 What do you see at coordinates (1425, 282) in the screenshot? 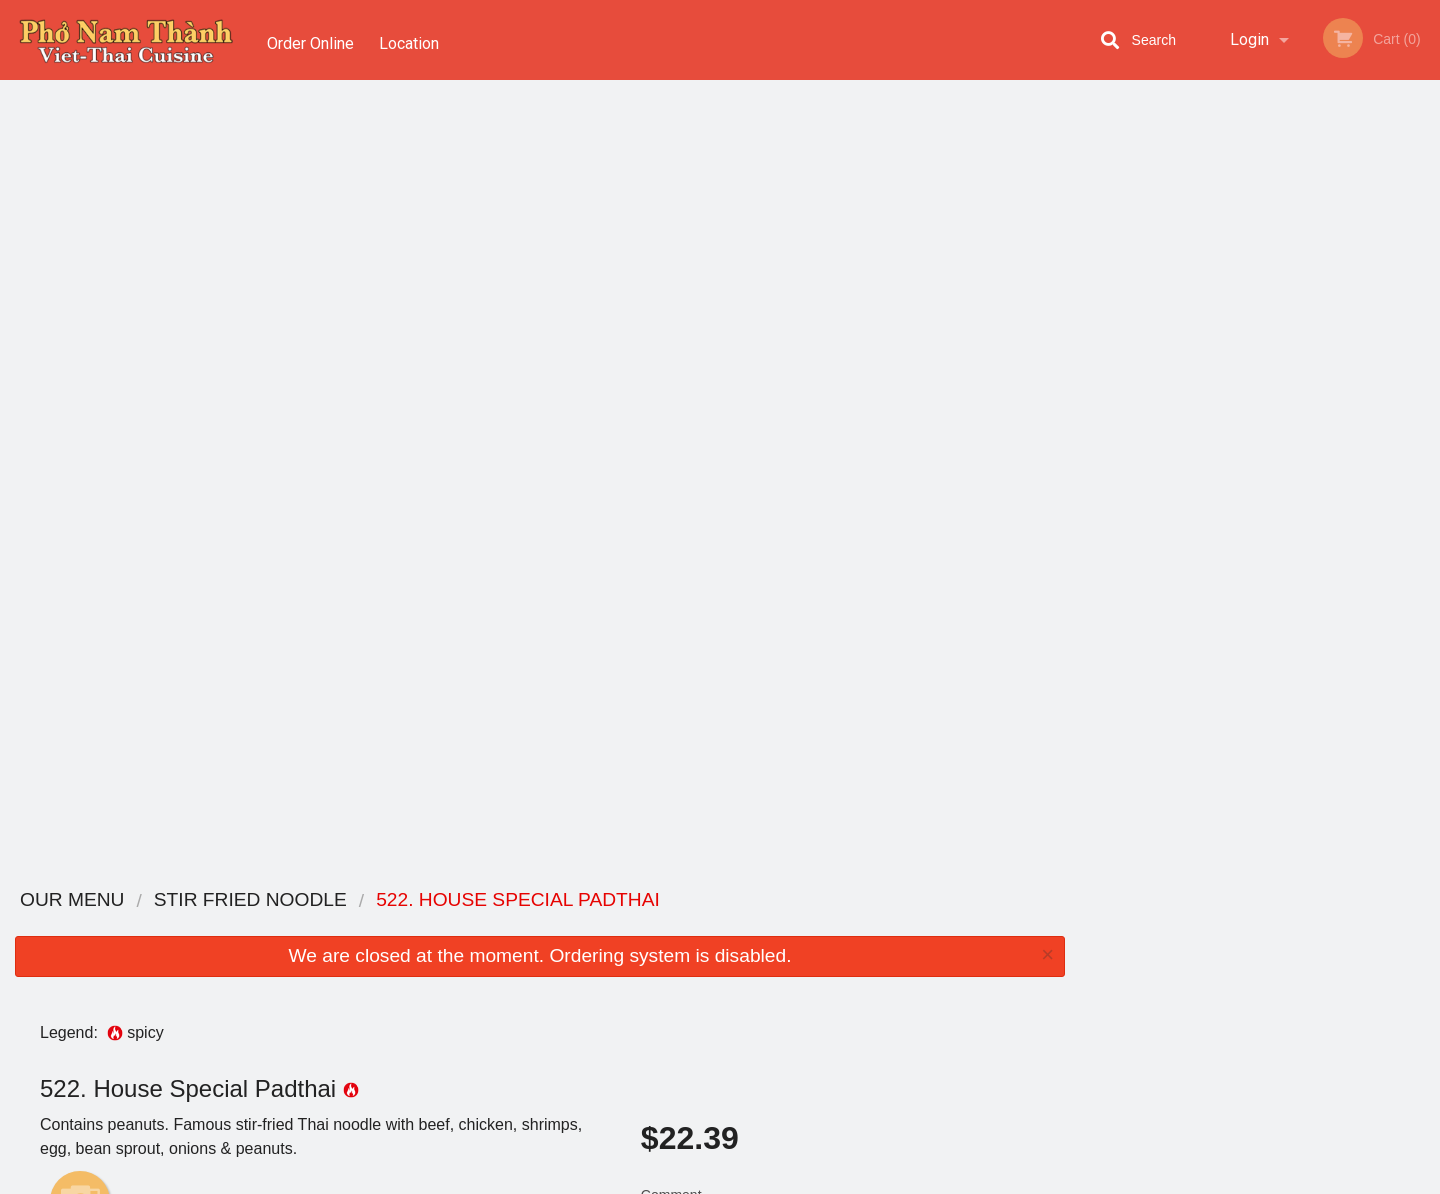
I see `Next` at bounding box center [1425, 282].